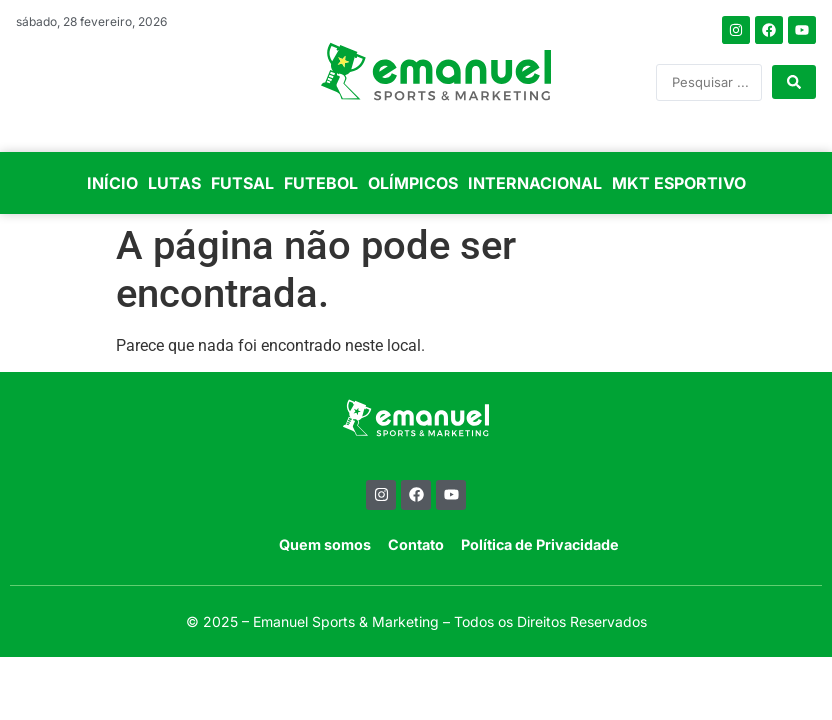 This screenshot has height=720, width=832. I want to click on FUTSAL, so click(242, 183).